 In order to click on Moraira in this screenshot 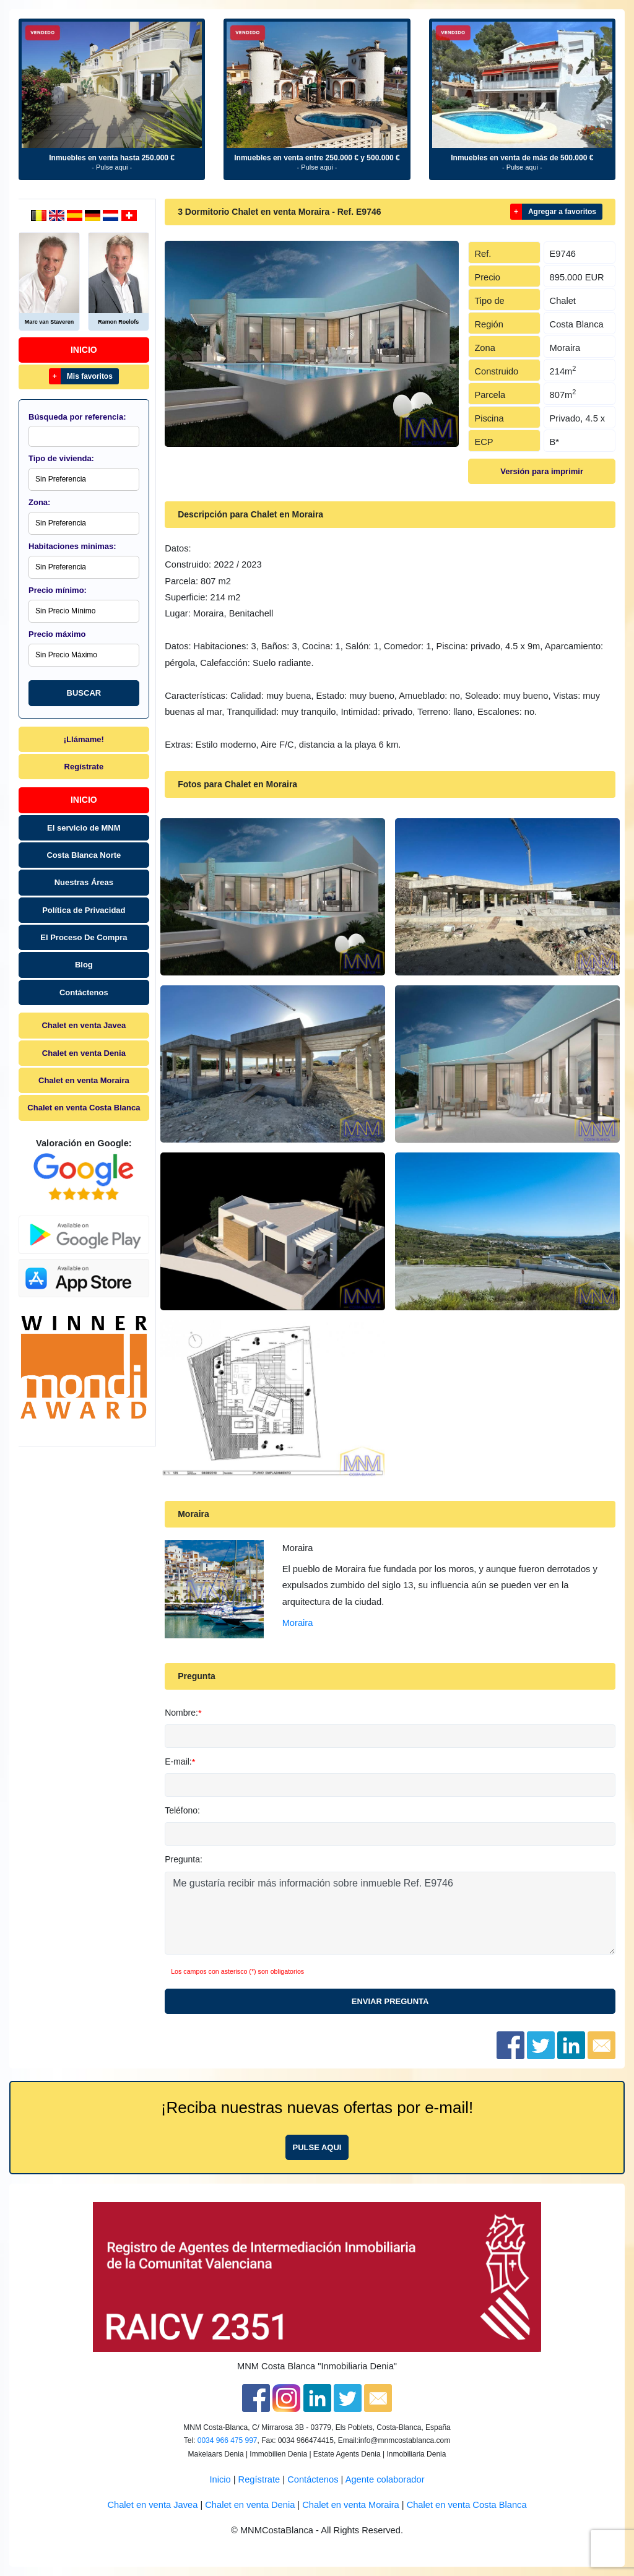, I will do `click(297, 1623)`.